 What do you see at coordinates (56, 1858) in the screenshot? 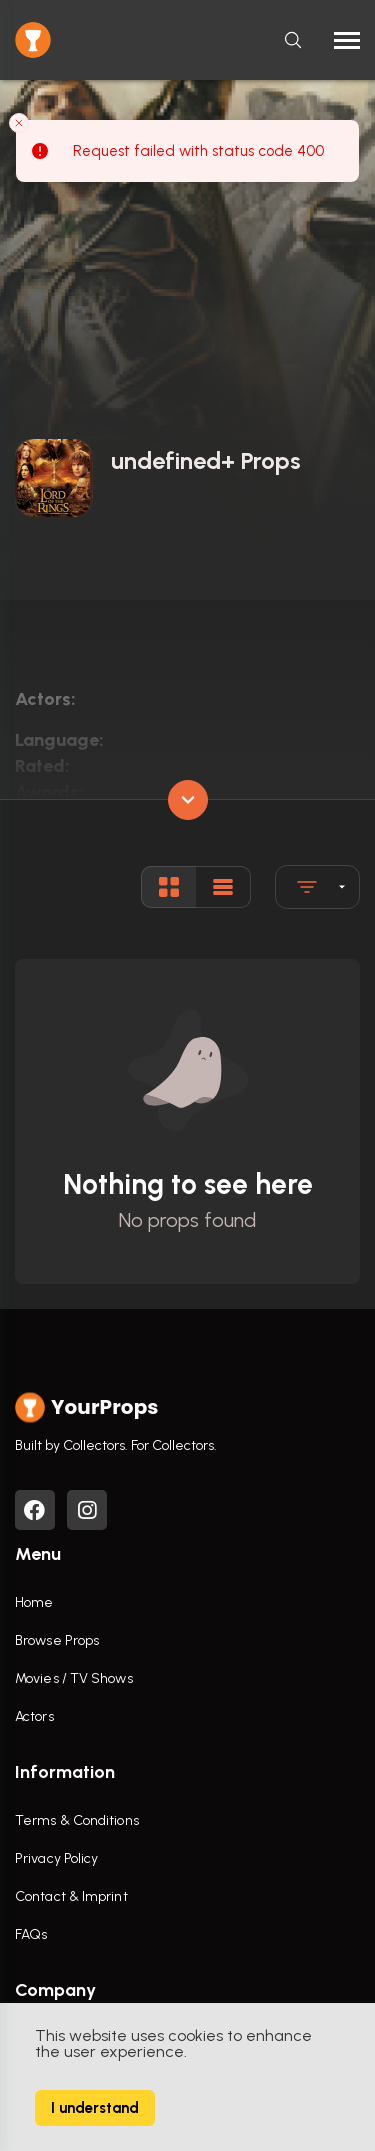
I see `Privacy Policy` at bounding box center [56, 1858].